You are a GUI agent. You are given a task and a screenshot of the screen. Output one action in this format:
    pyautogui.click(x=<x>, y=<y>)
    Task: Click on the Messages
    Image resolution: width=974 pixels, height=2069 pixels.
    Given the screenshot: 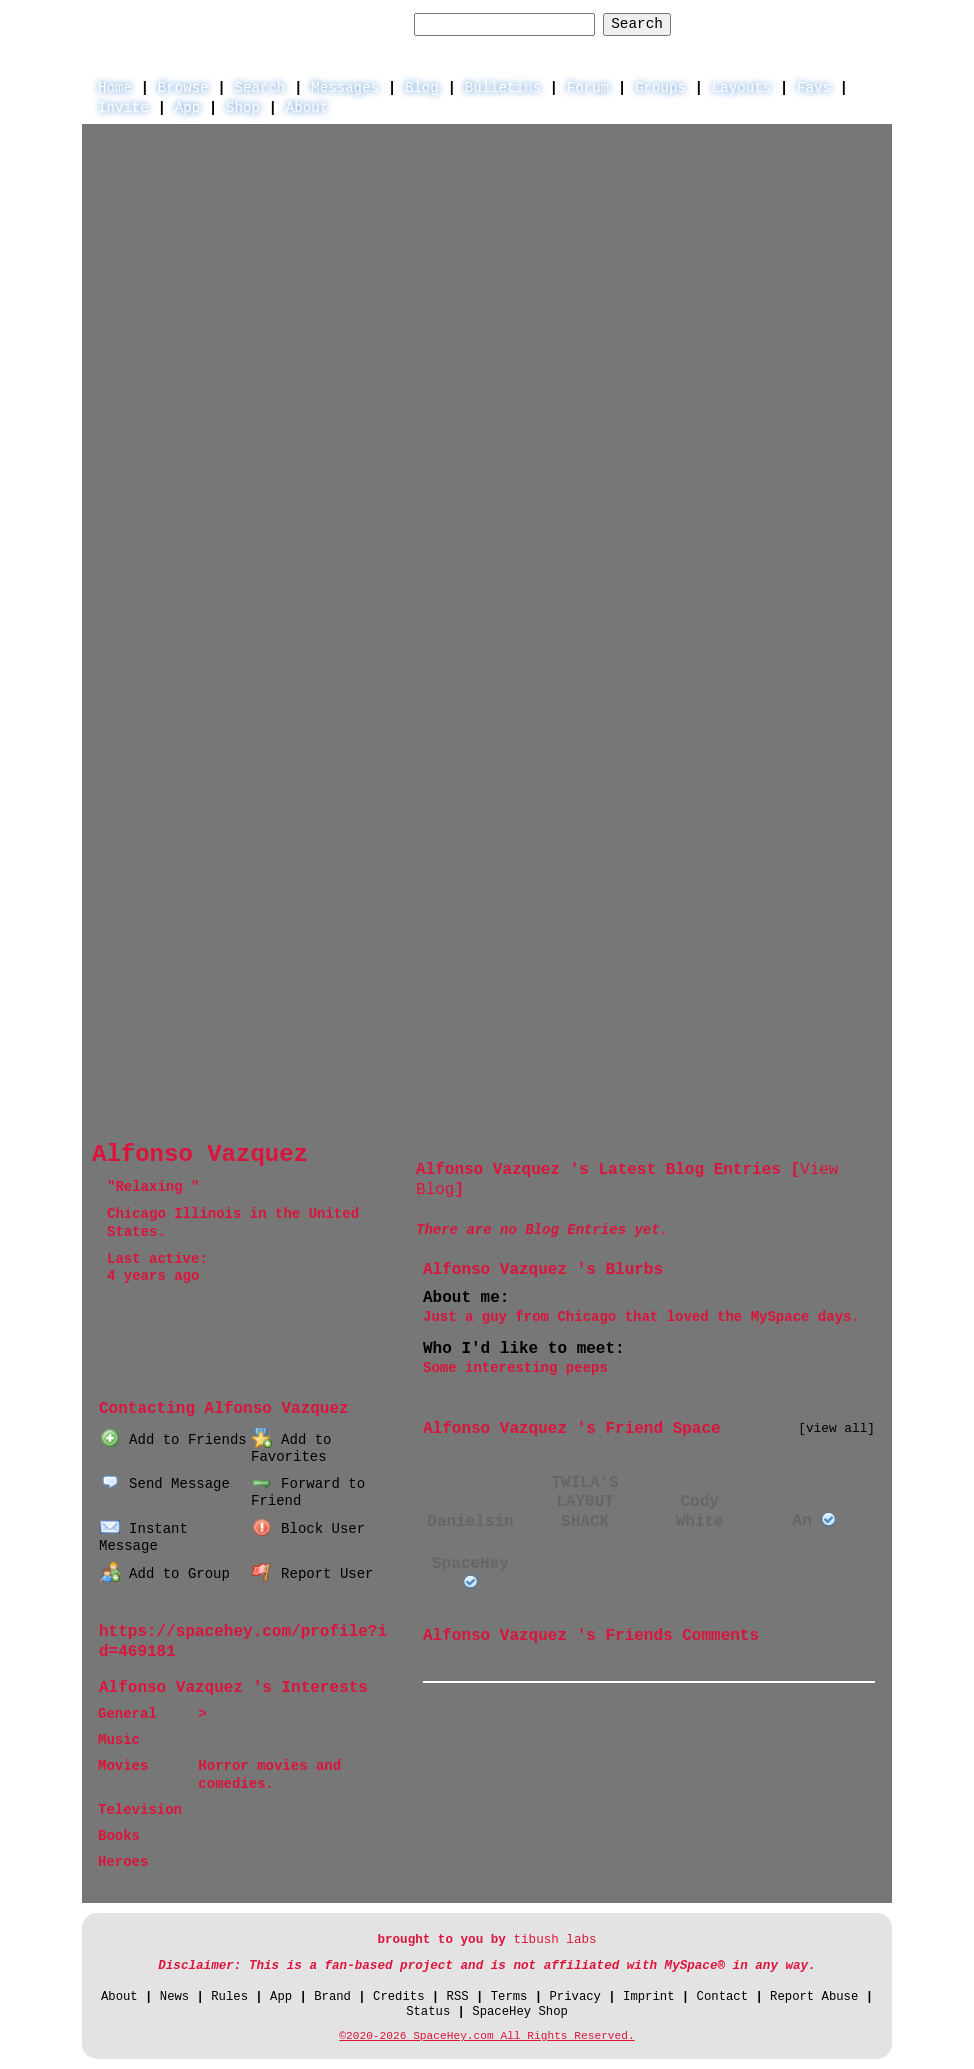 What is the action you would take?
    pyautogui.click(x=345, y=88)
    